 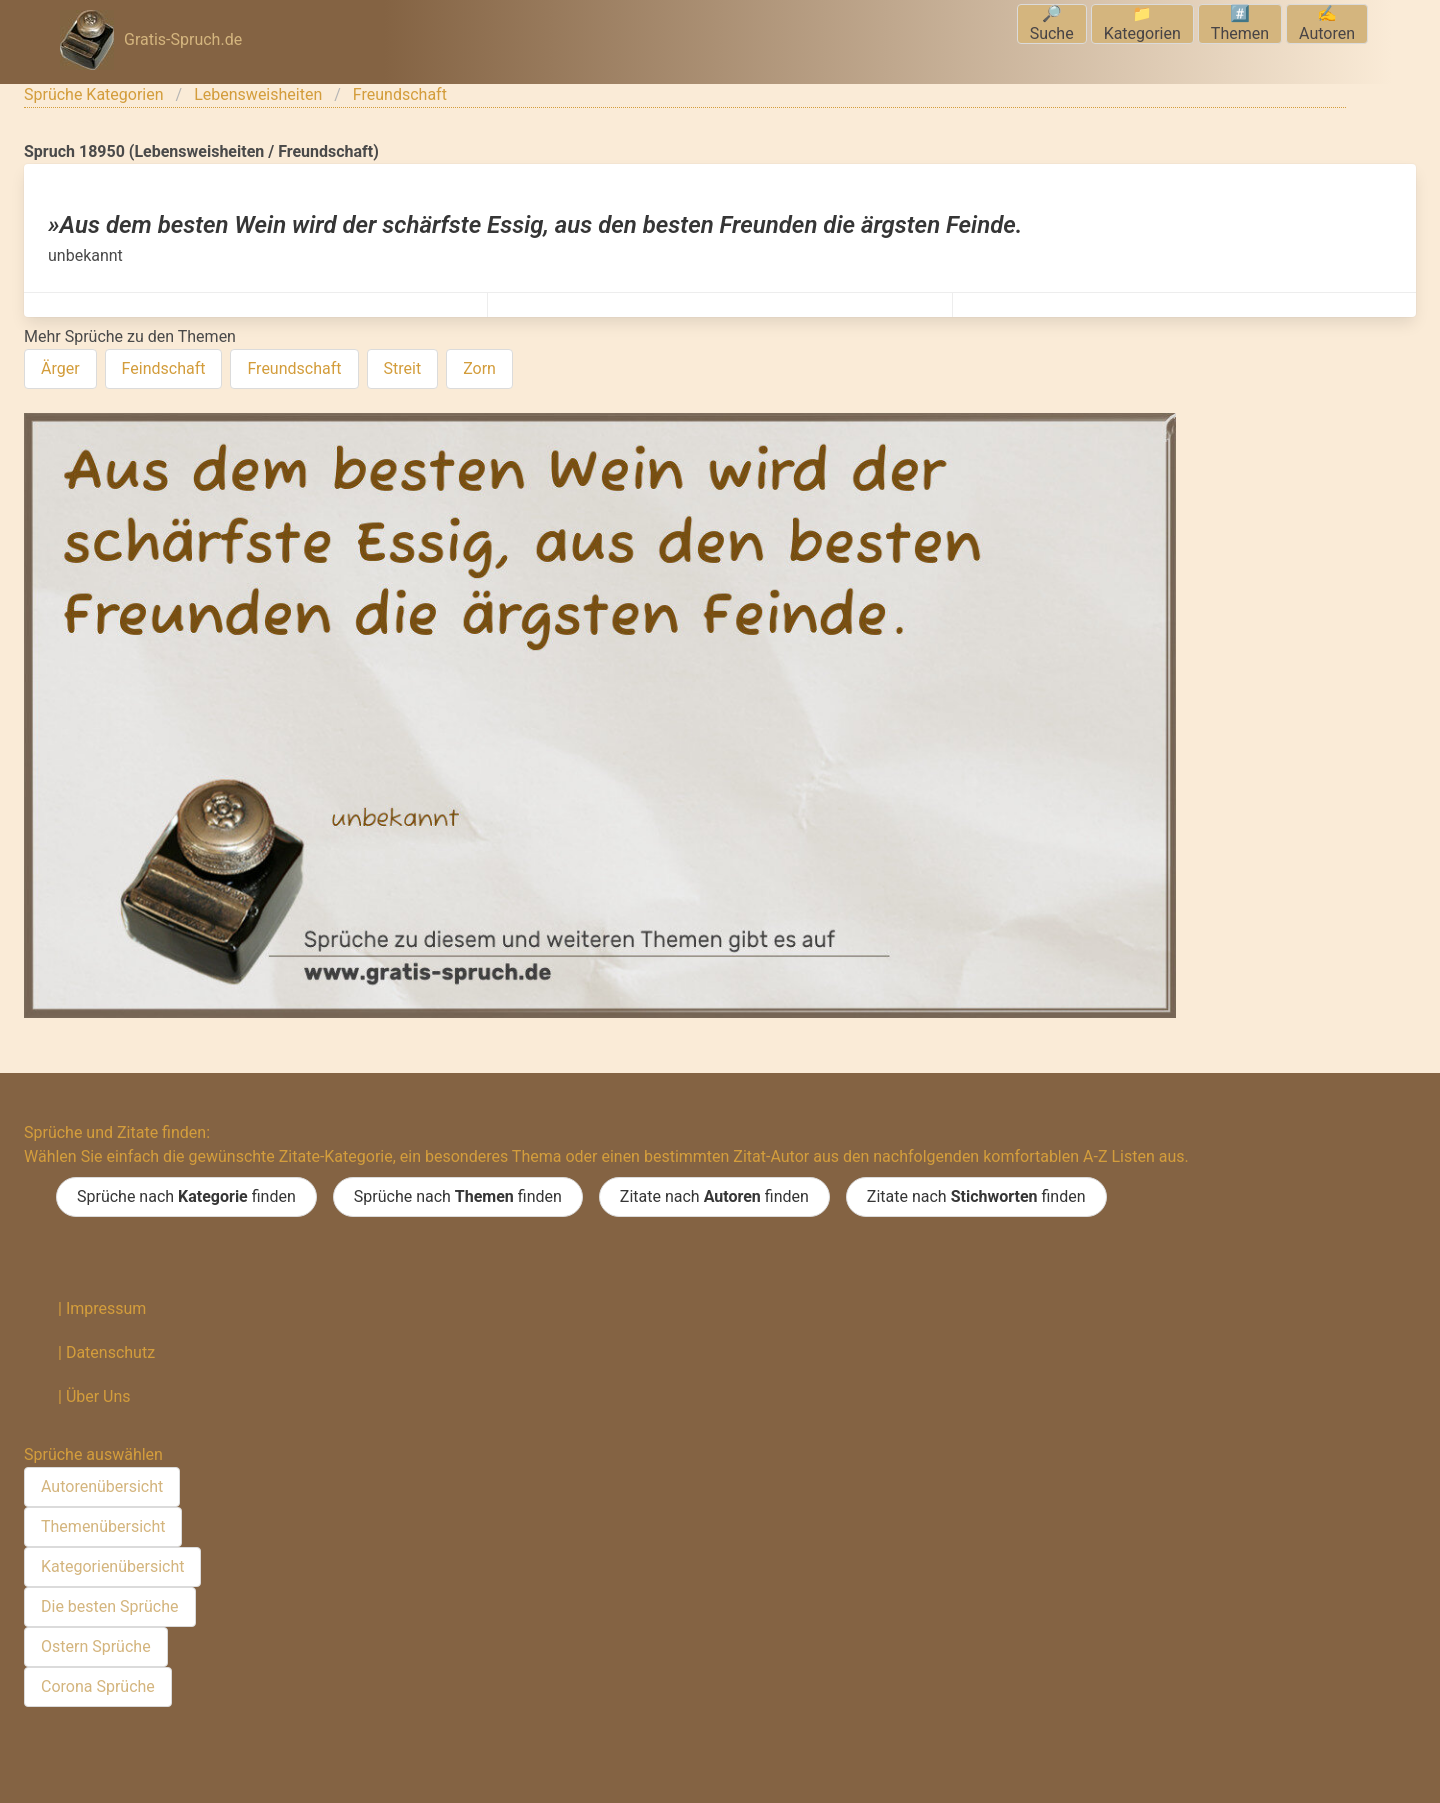 I want to click on Impressum, so click(x=106, y=1308).